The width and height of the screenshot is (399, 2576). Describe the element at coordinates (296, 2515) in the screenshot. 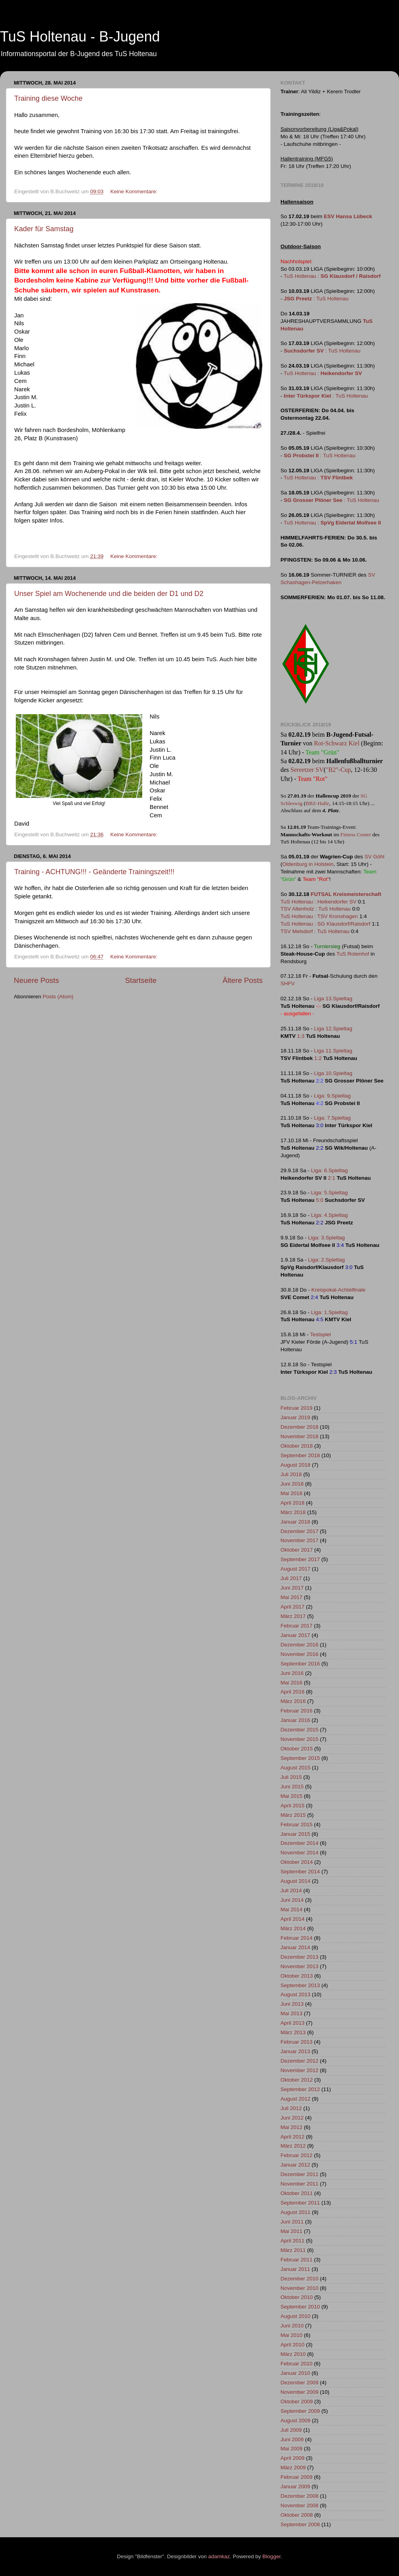

I see `Oktober 2008` at that location.